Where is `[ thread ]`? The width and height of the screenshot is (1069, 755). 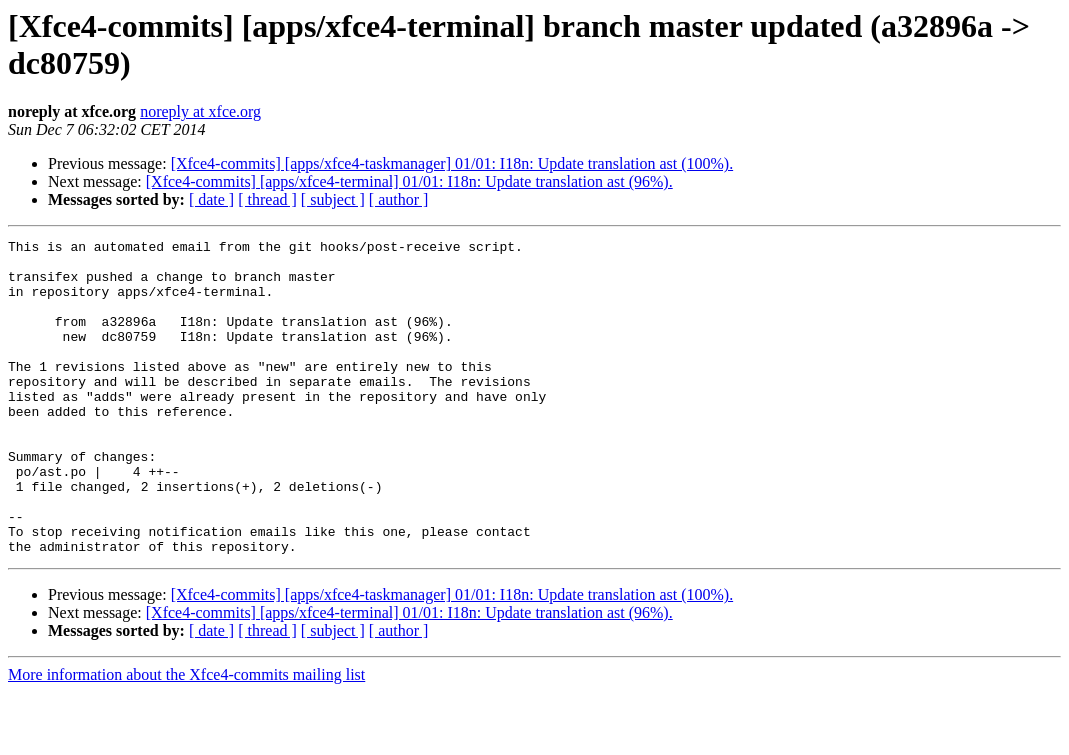 [ thread ] is located at coordinates (267, 199).